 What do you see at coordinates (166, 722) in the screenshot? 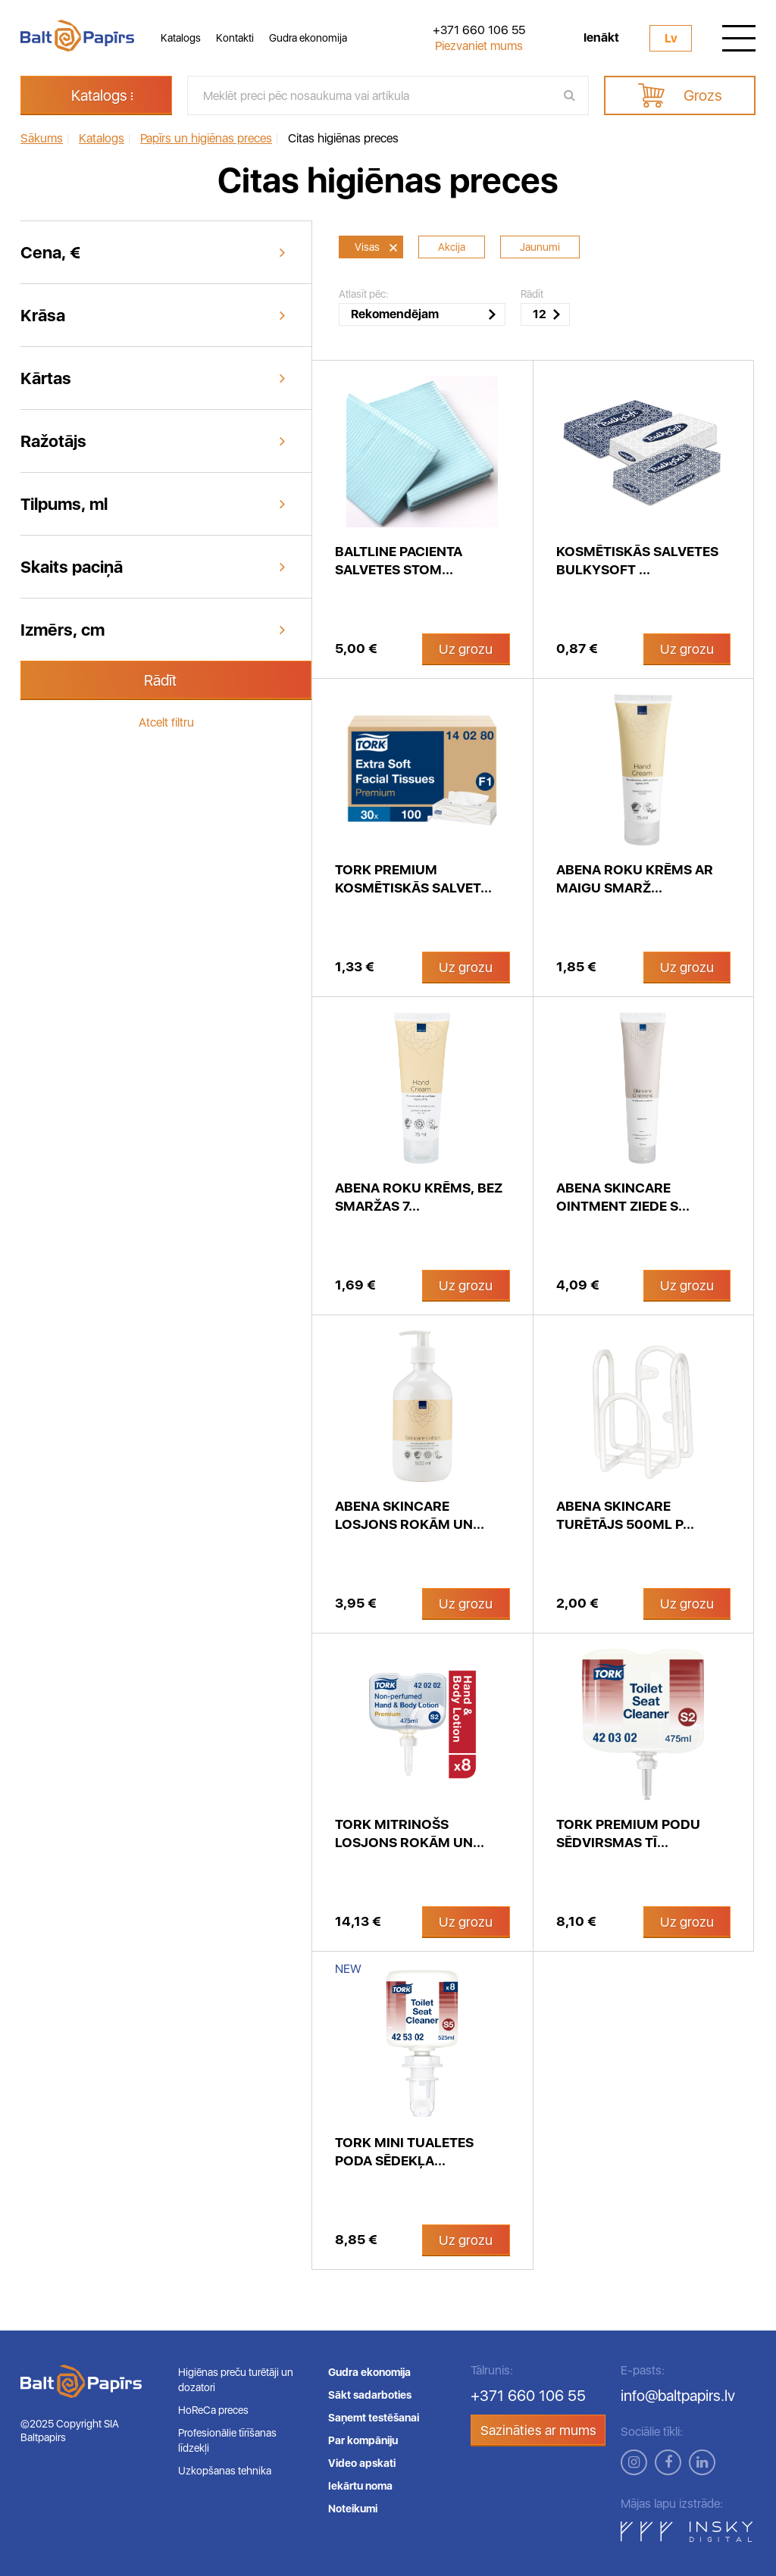
I see `Atcelt filtru` at bounding box center [166, 722].